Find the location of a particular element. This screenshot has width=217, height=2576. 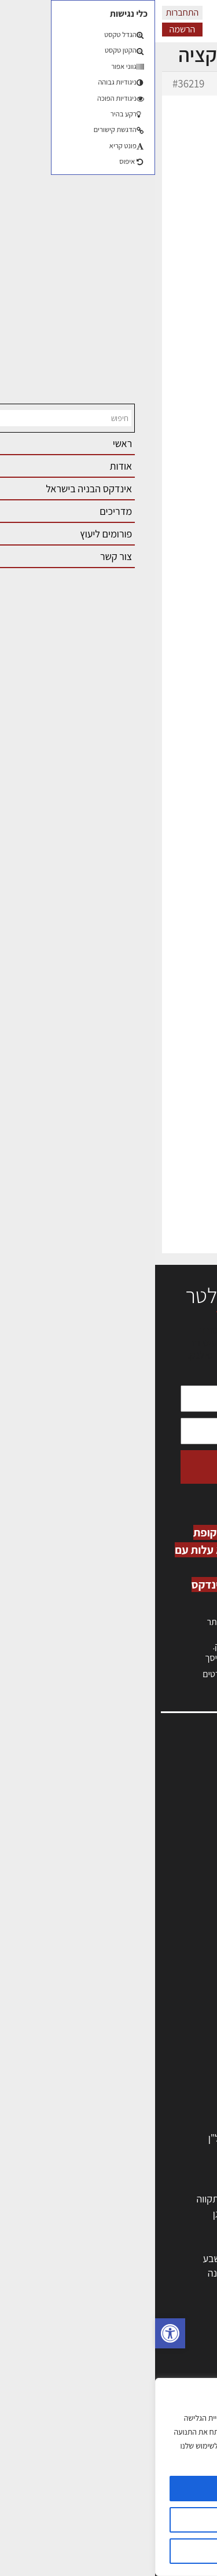

מקצועות is located at coordinates (181, 1989).